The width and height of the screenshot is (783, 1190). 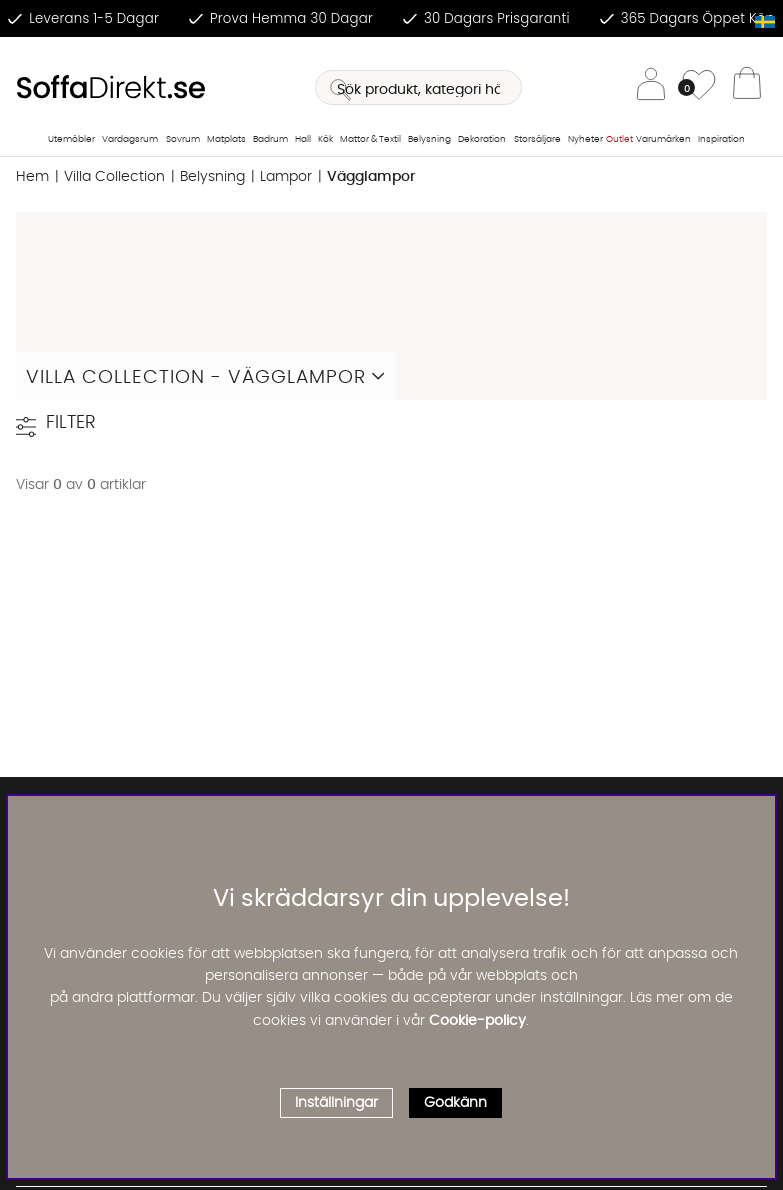 What do you see at coordinates (336, 1103) in the screenshot?
I see `Inställningar` at bounding box center [336, 1103].